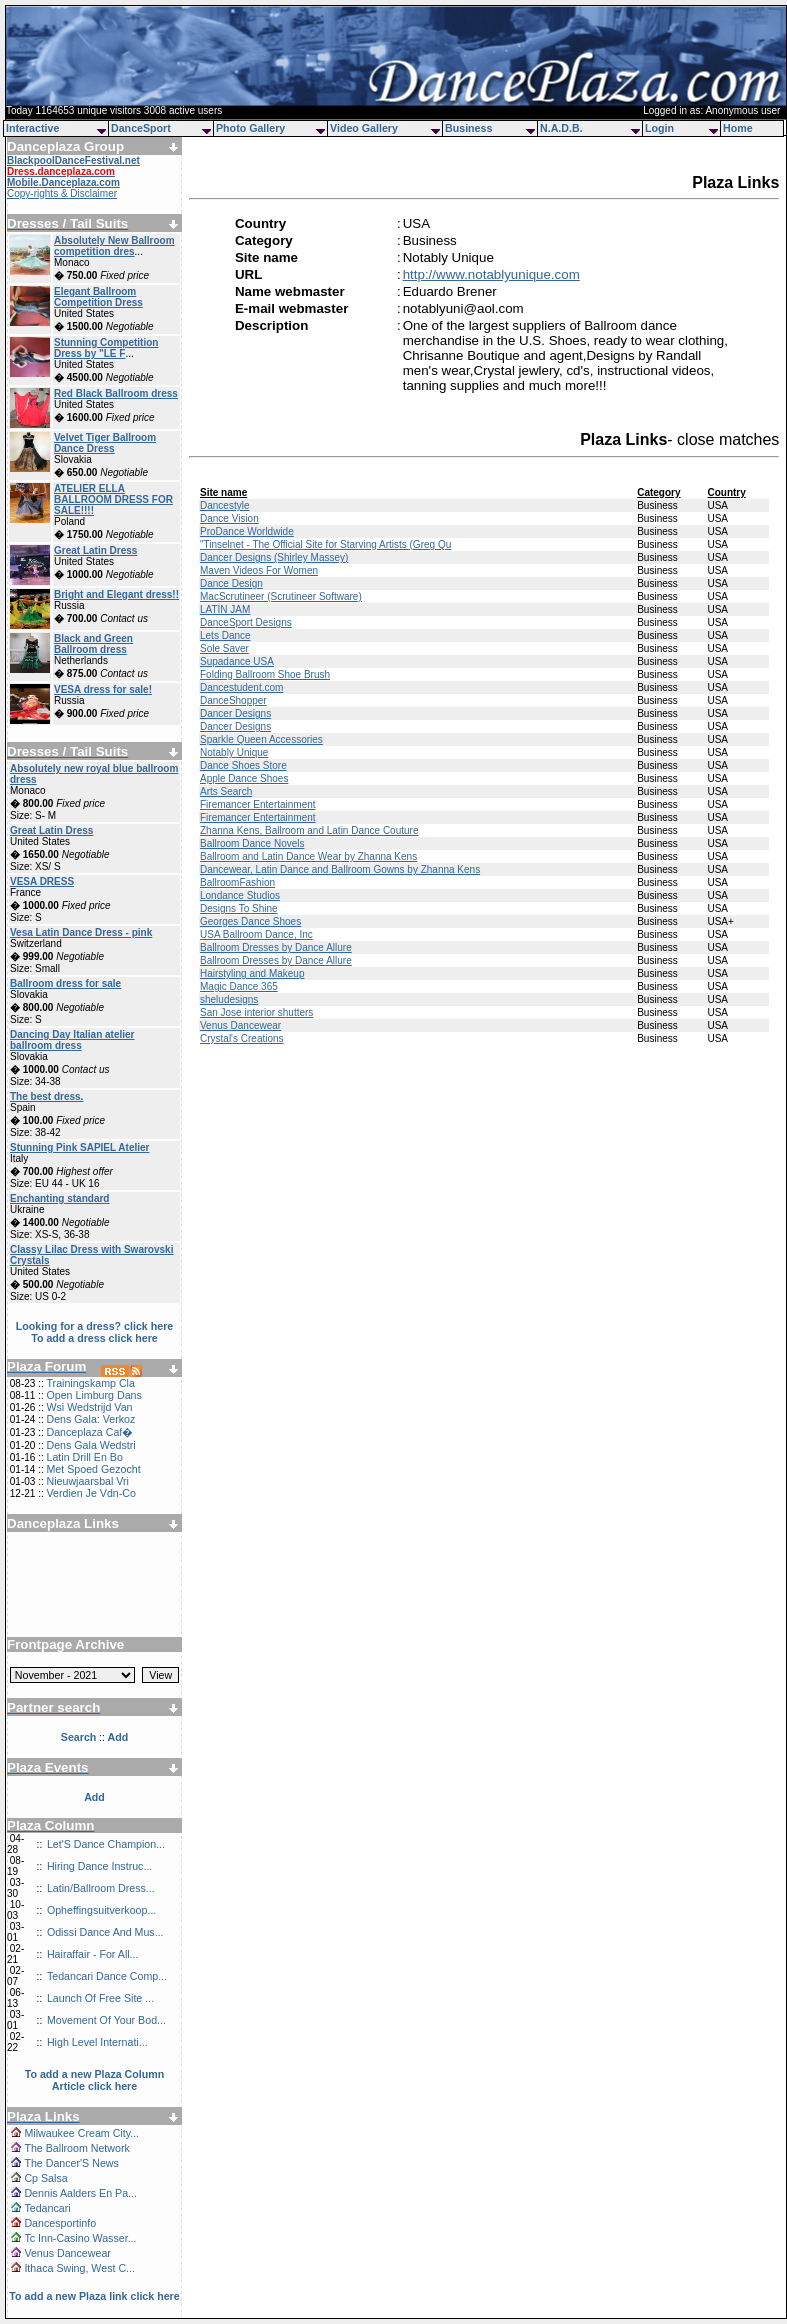 The height and width of the screenshot is (2324, 787). Describe the element at coordinates (106, 1844) in the screenshot. I see `Let'S Dance Champion...` at that location.